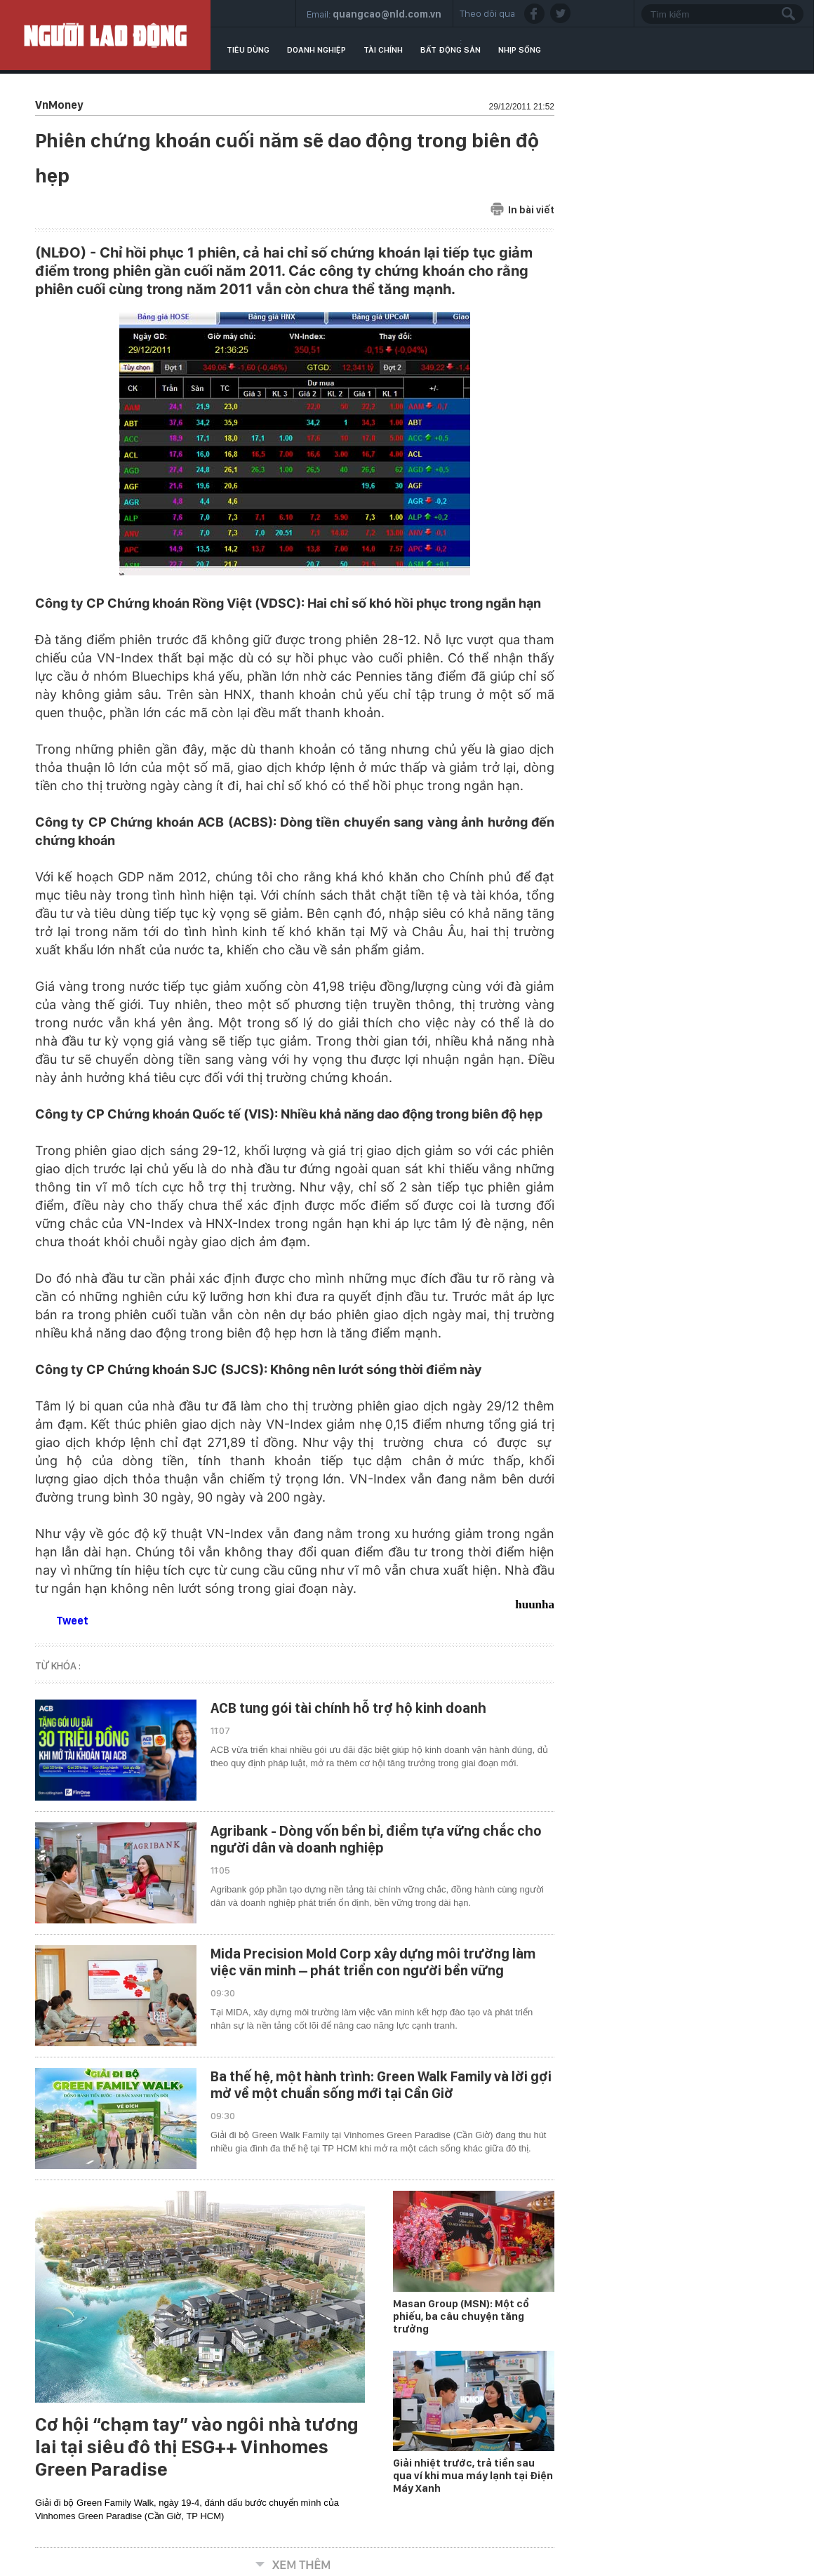 This screenshot has height=2576, width=814. Describe the element at coordinates (72, 1620) in the screenshot. I see `Tweet` at that location.